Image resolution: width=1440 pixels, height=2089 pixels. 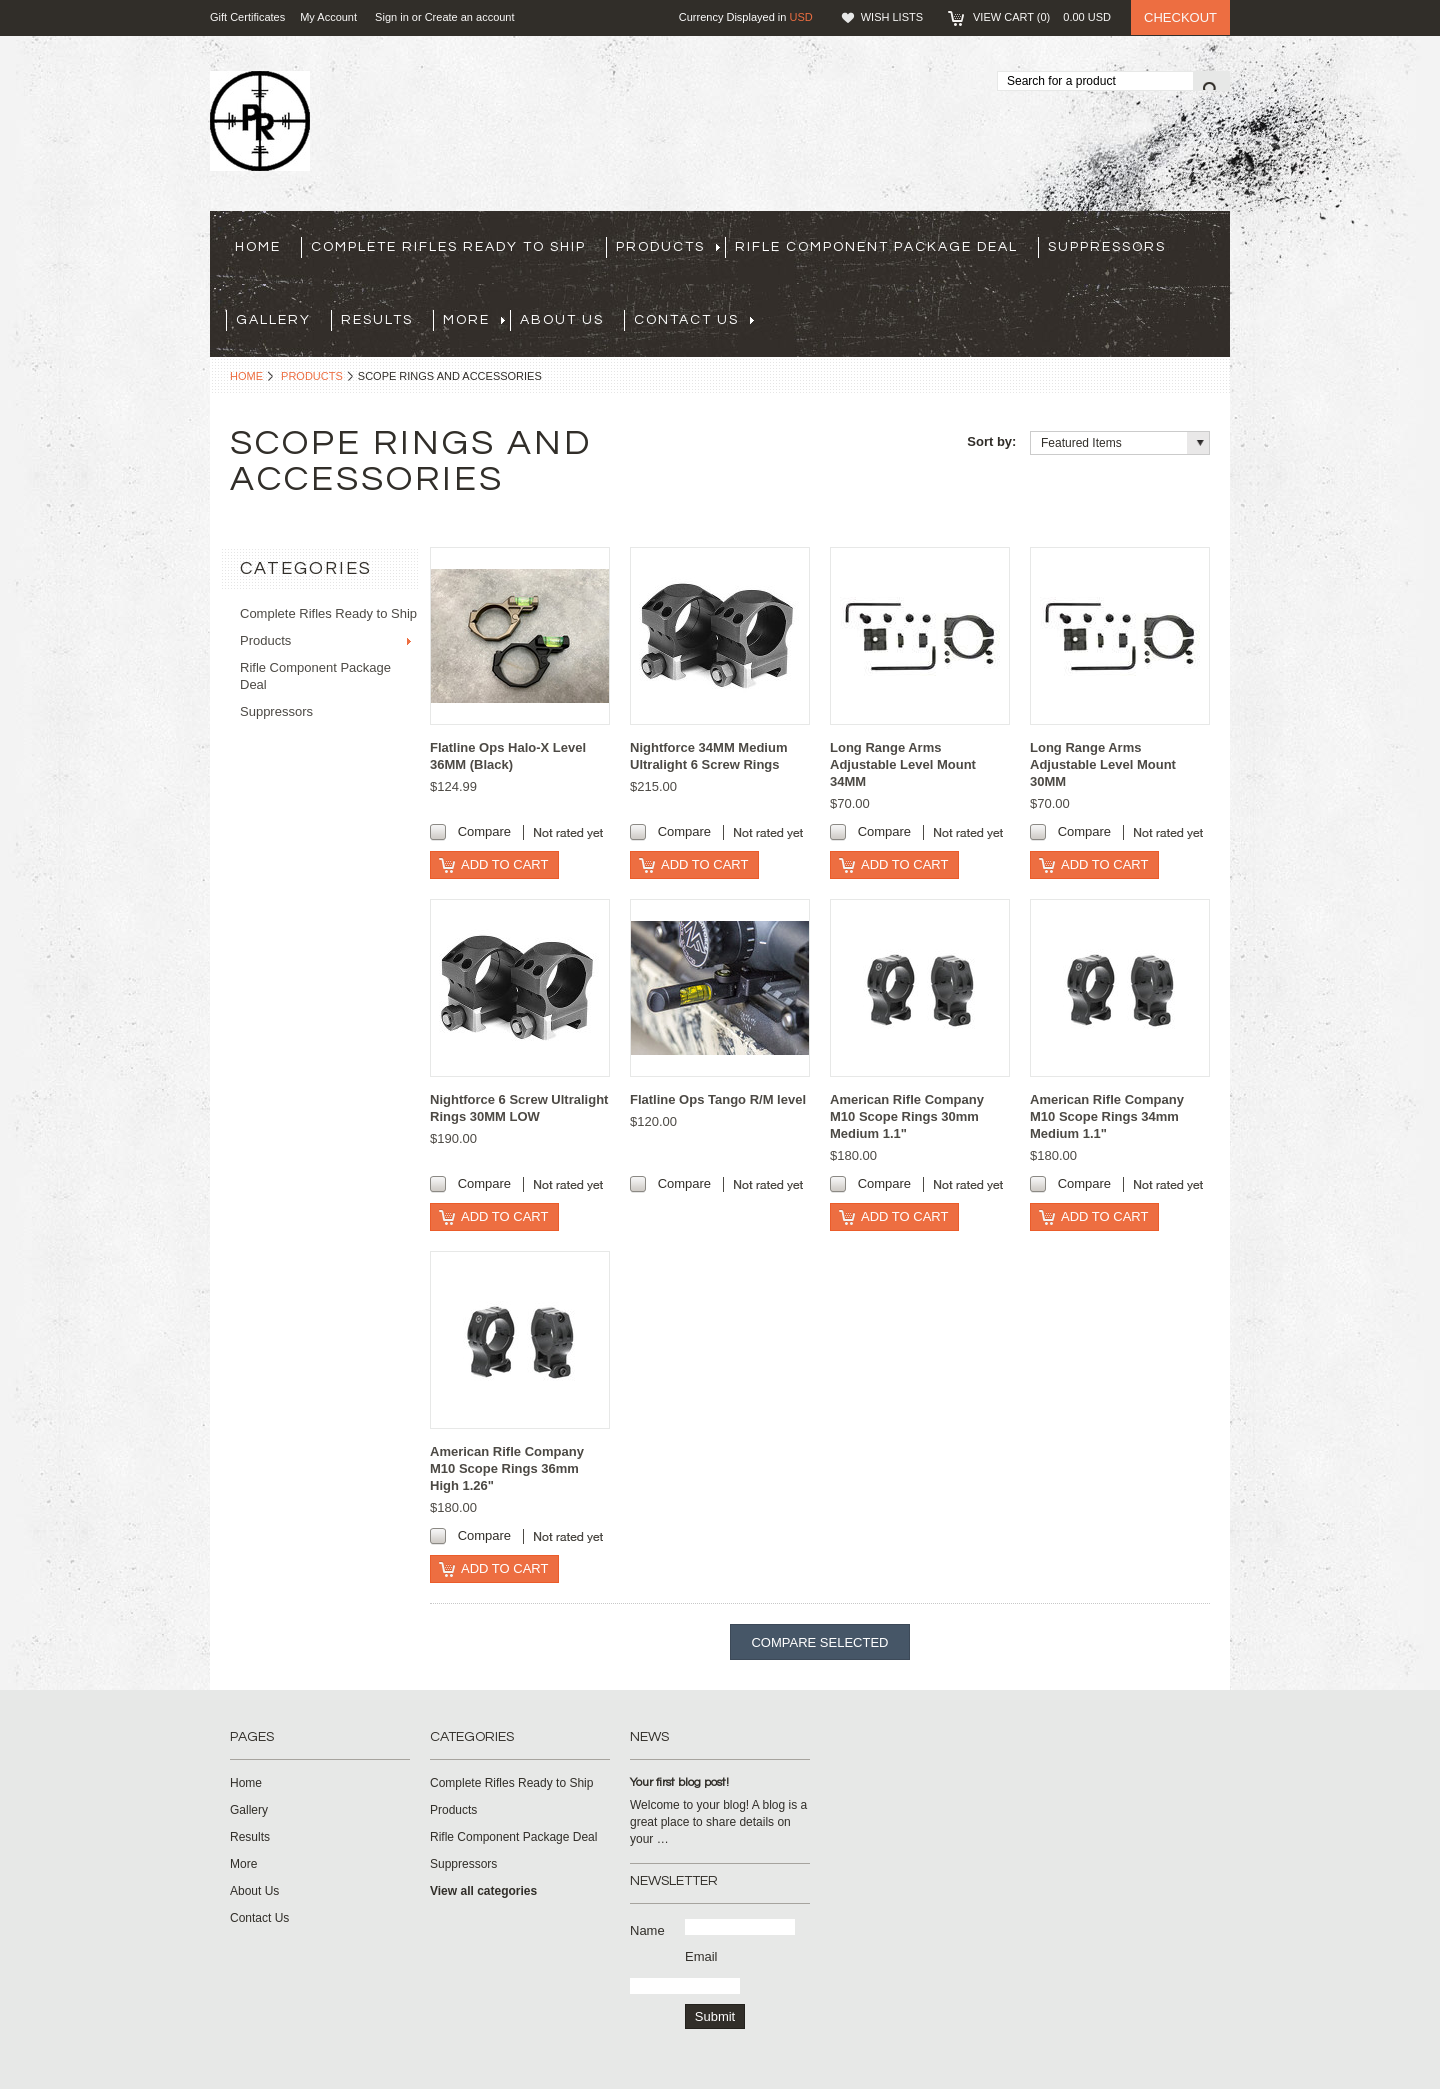 I want to click on Checkout, so click(x=1180, y=17).